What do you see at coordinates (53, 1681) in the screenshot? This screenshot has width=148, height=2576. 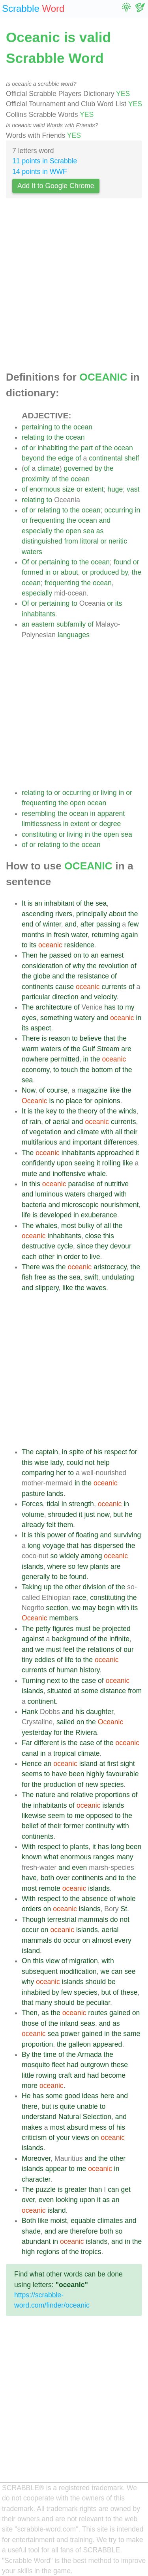 I see `next` at bounding box center [53, 1681].